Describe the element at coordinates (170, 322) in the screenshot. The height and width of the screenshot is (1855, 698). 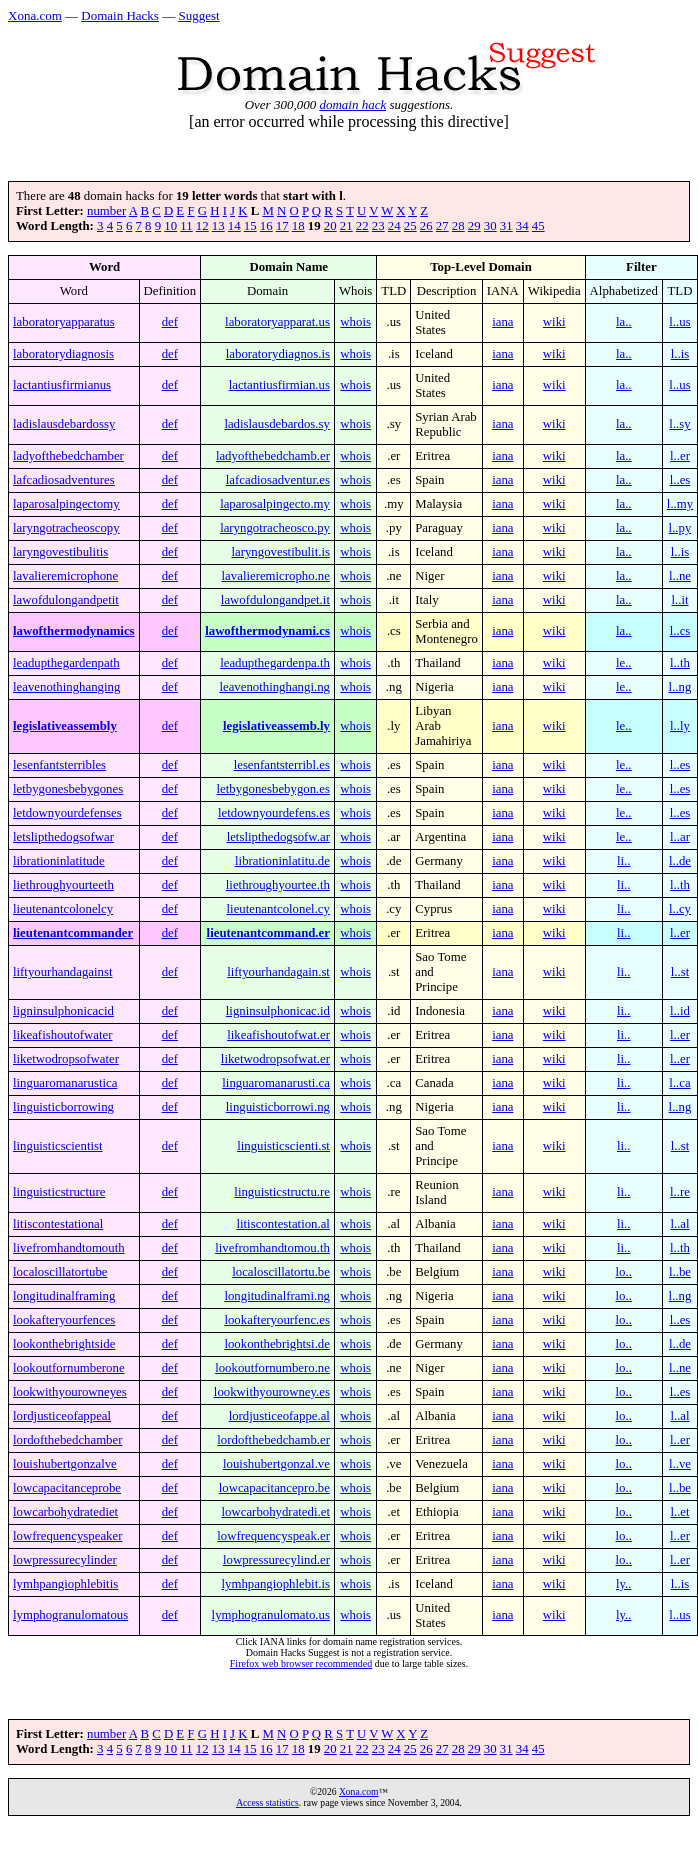
I see `def` at that location.